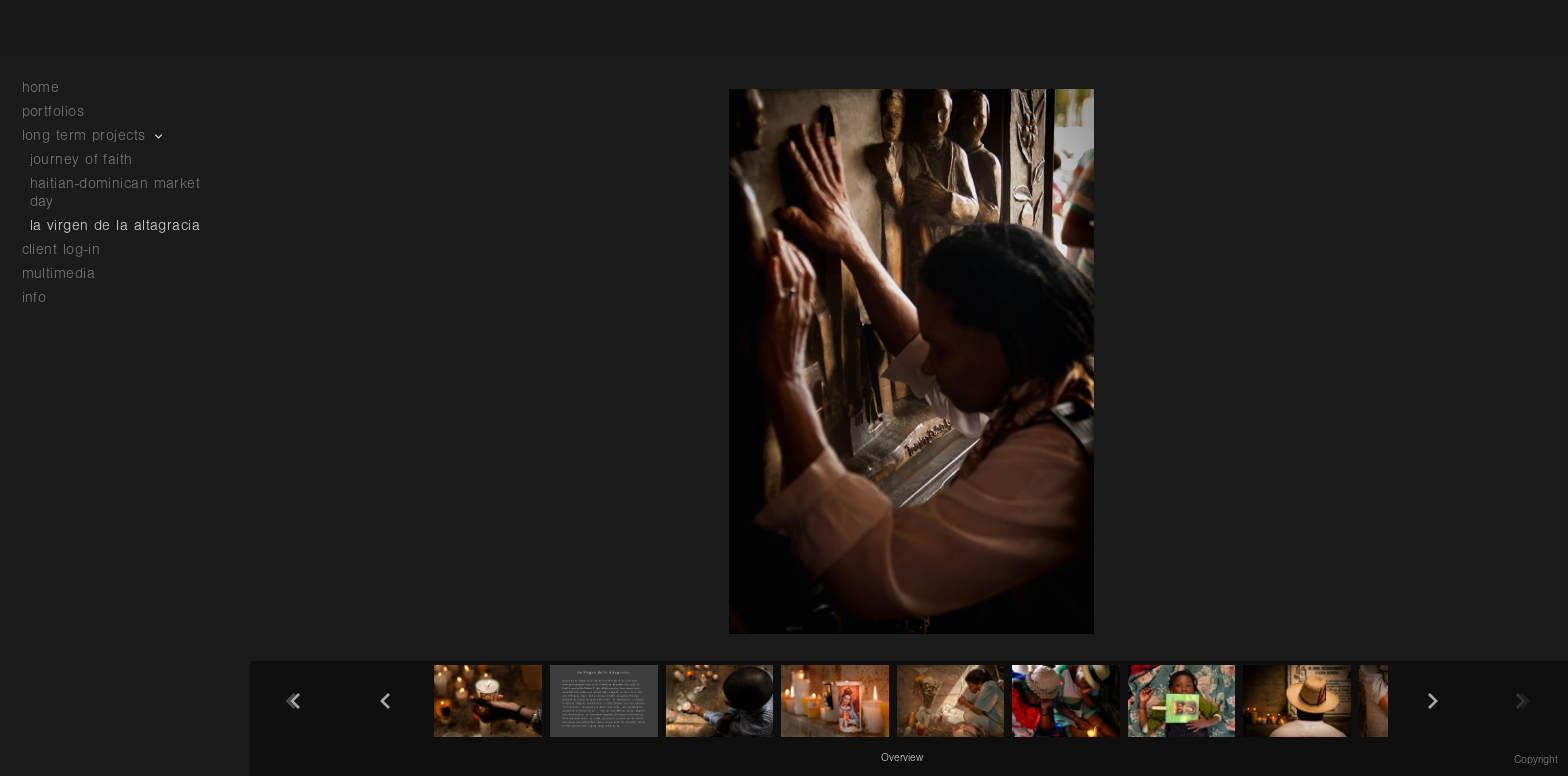  What do you see at coordinates (63, 111) in the screenshot?
I see `portfolios` at bounding box center [63, 111].